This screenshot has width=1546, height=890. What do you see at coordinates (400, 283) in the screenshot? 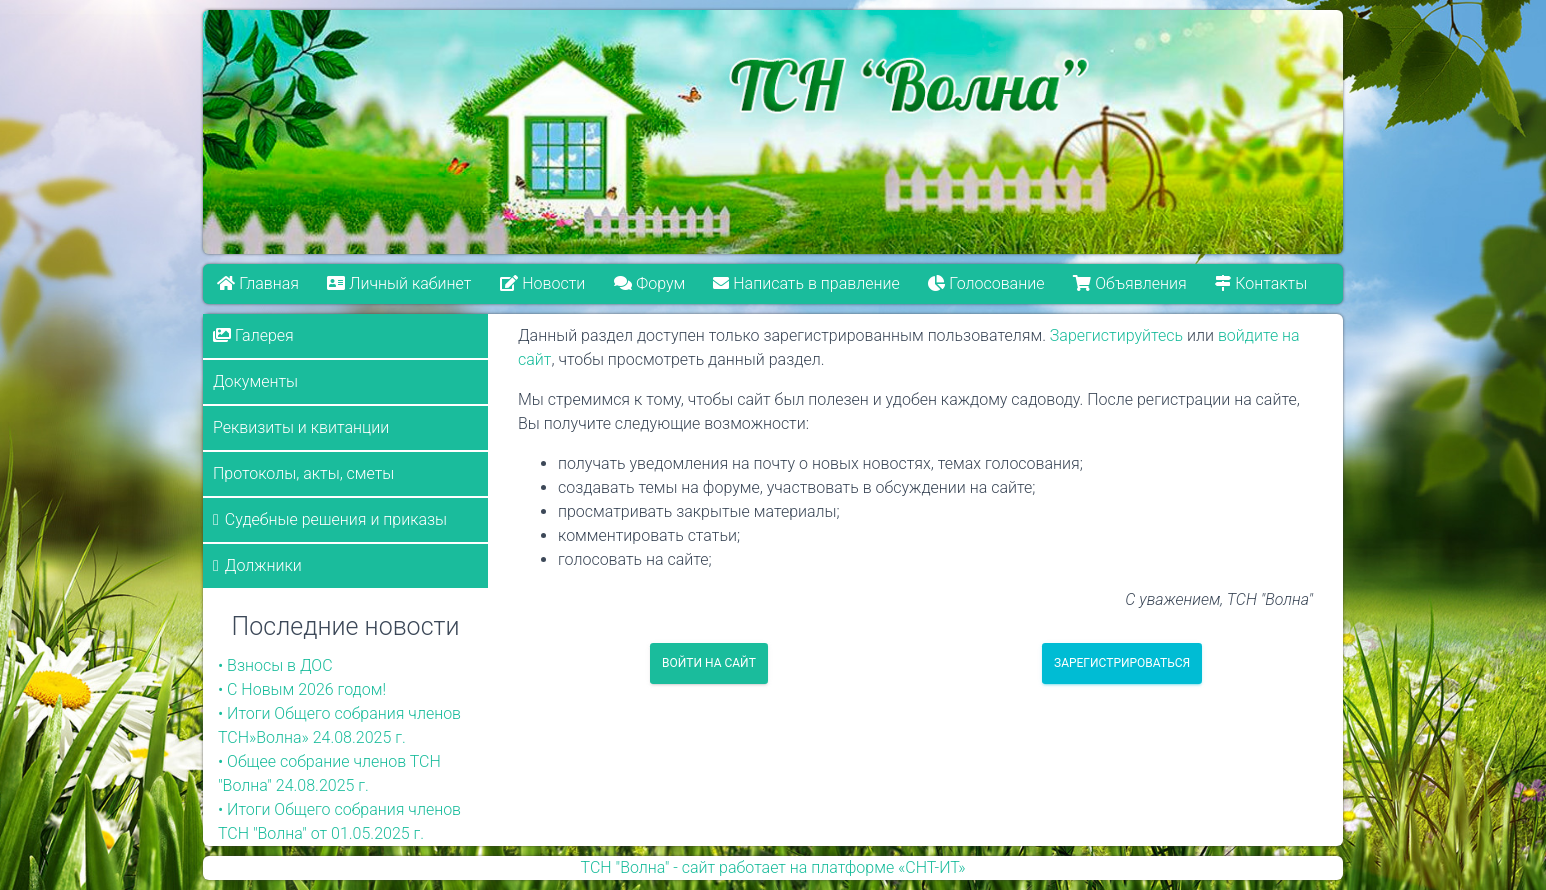
I see `Личный кабинет` at bounding box center [400, 283].